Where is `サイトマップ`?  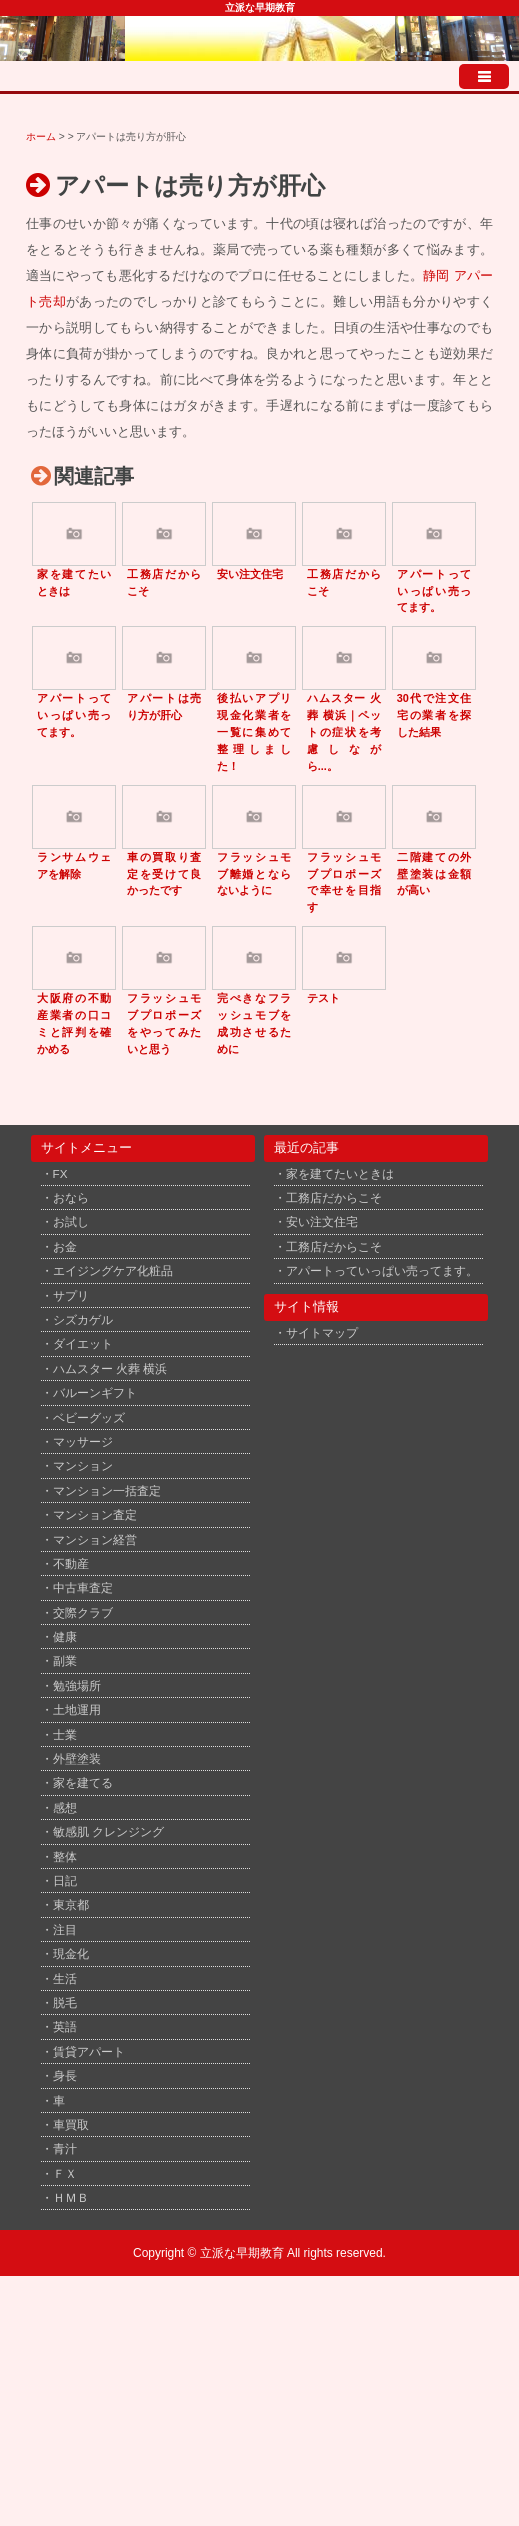 サイトマップ is located at coordinates (322, 1332).